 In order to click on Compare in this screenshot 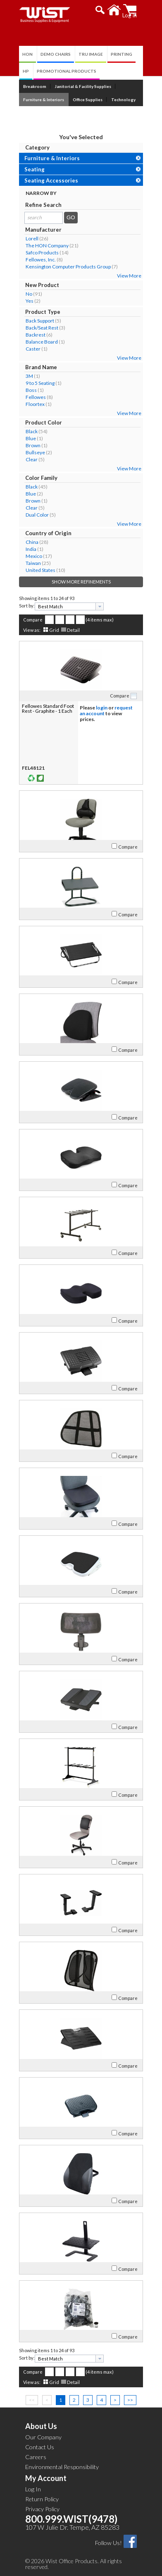, I will do `click(33, 619)`.